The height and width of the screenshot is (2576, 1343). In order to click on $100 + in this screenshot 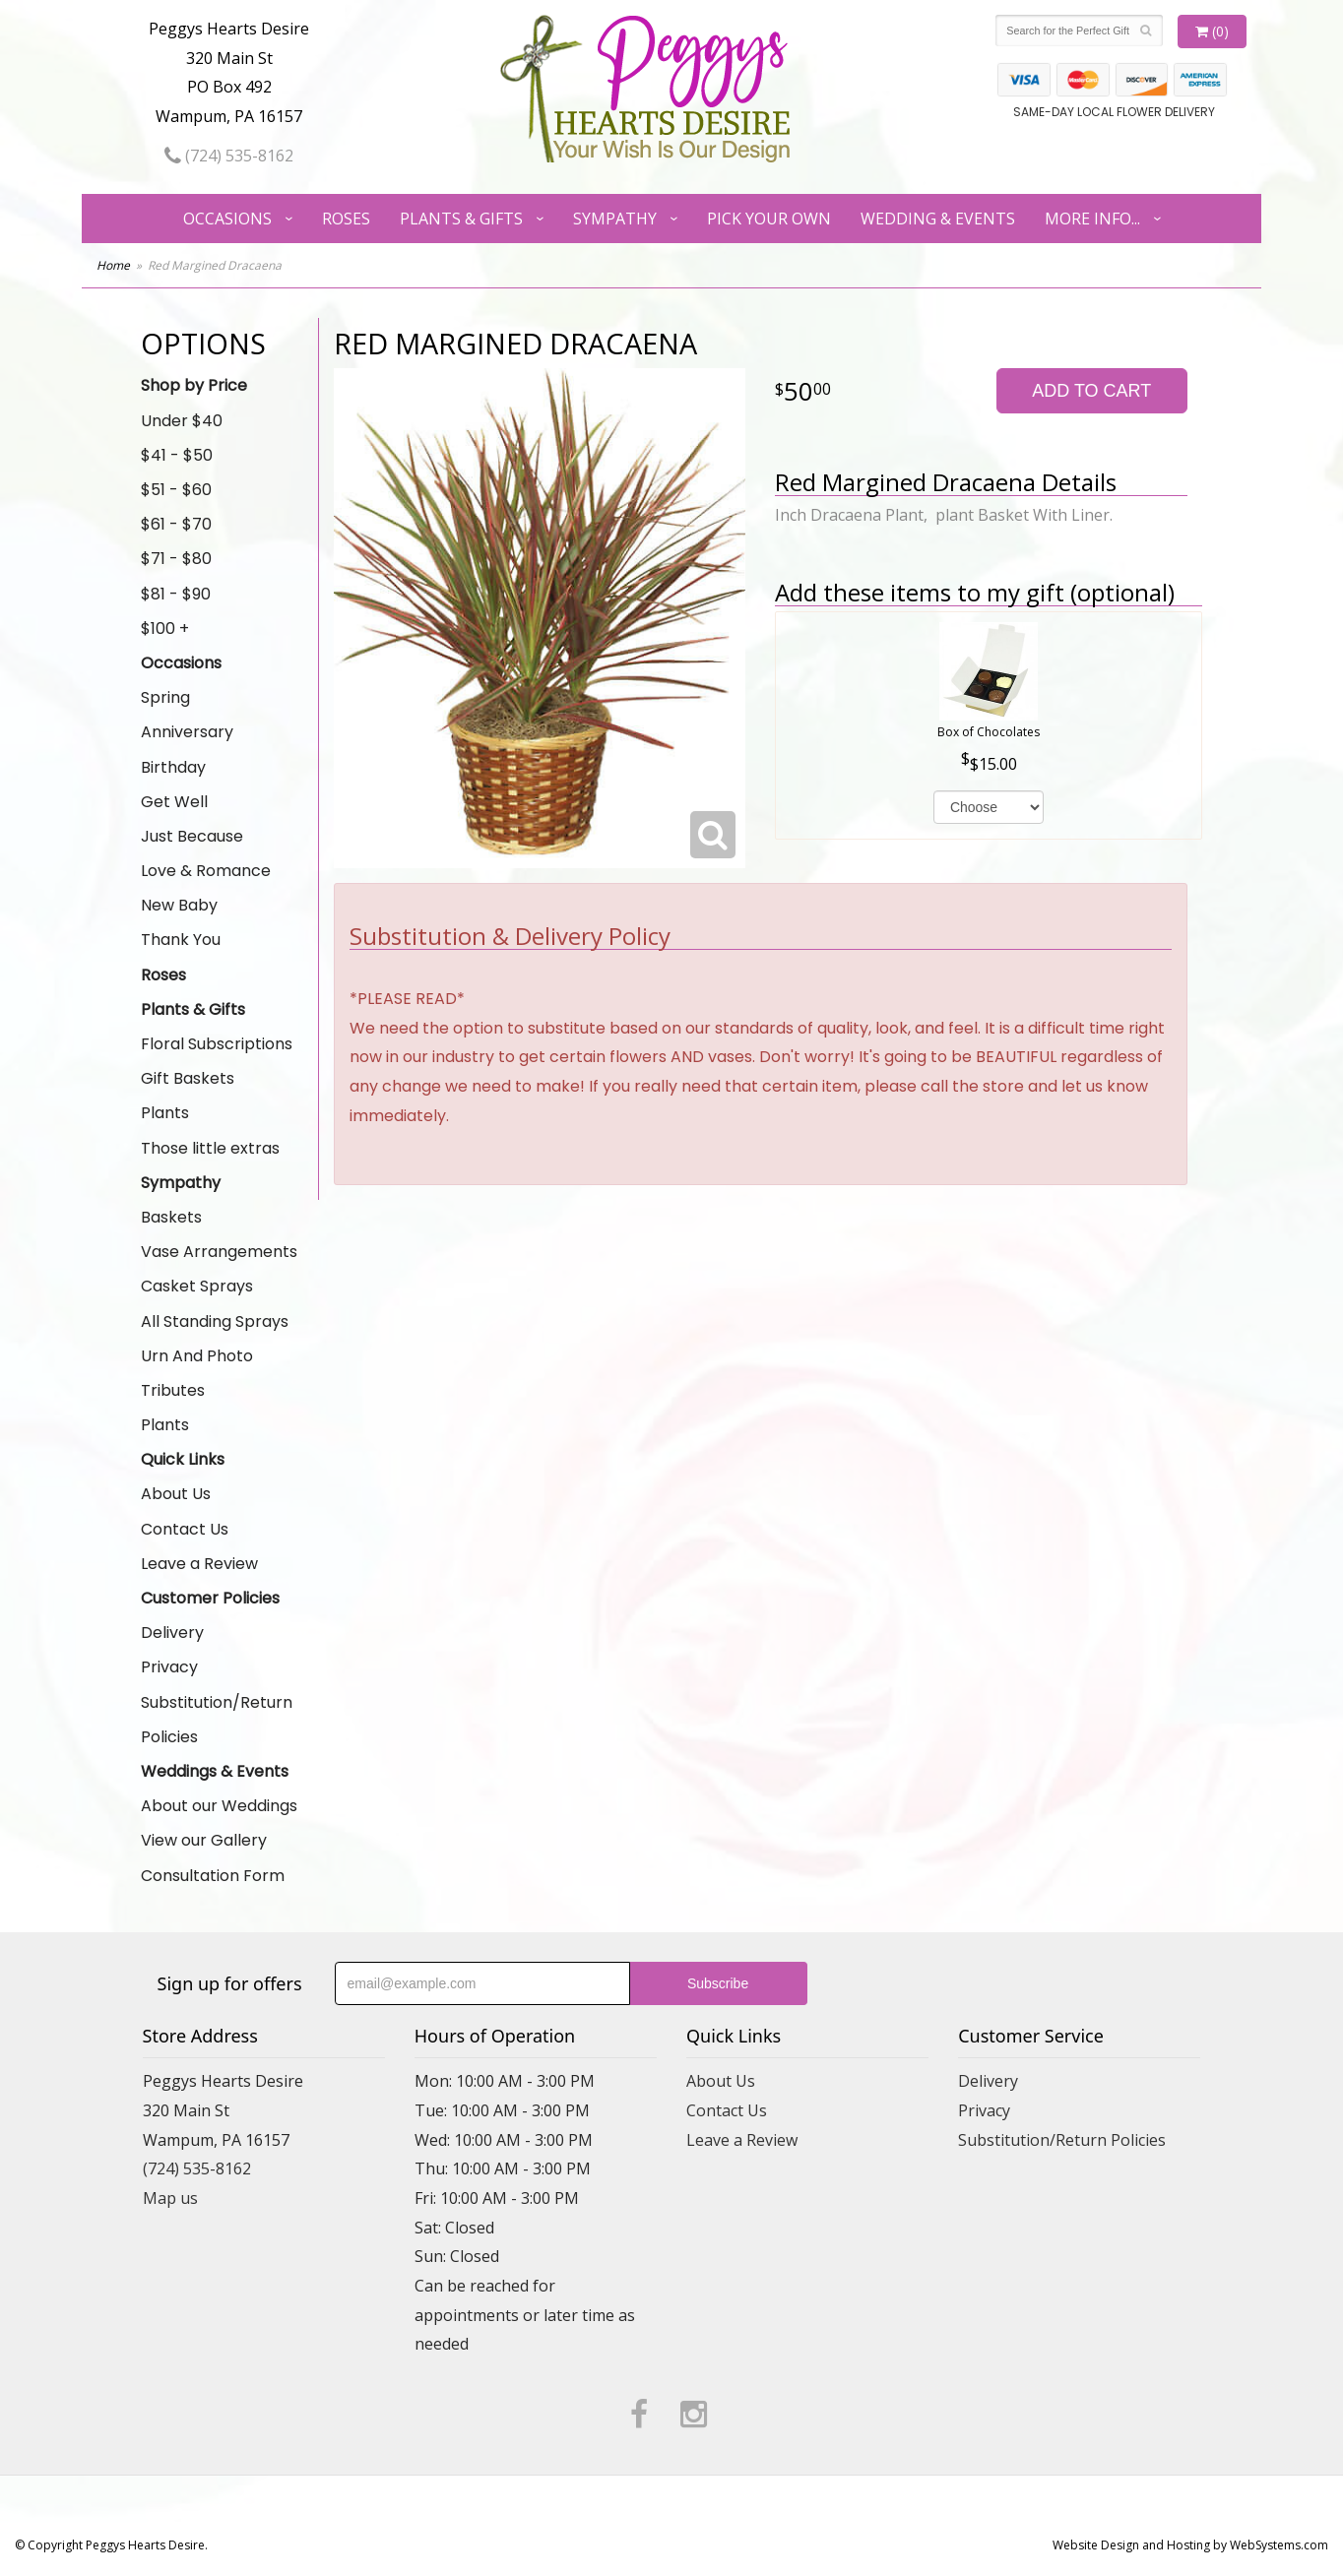, I will do `click(165, 628)`.